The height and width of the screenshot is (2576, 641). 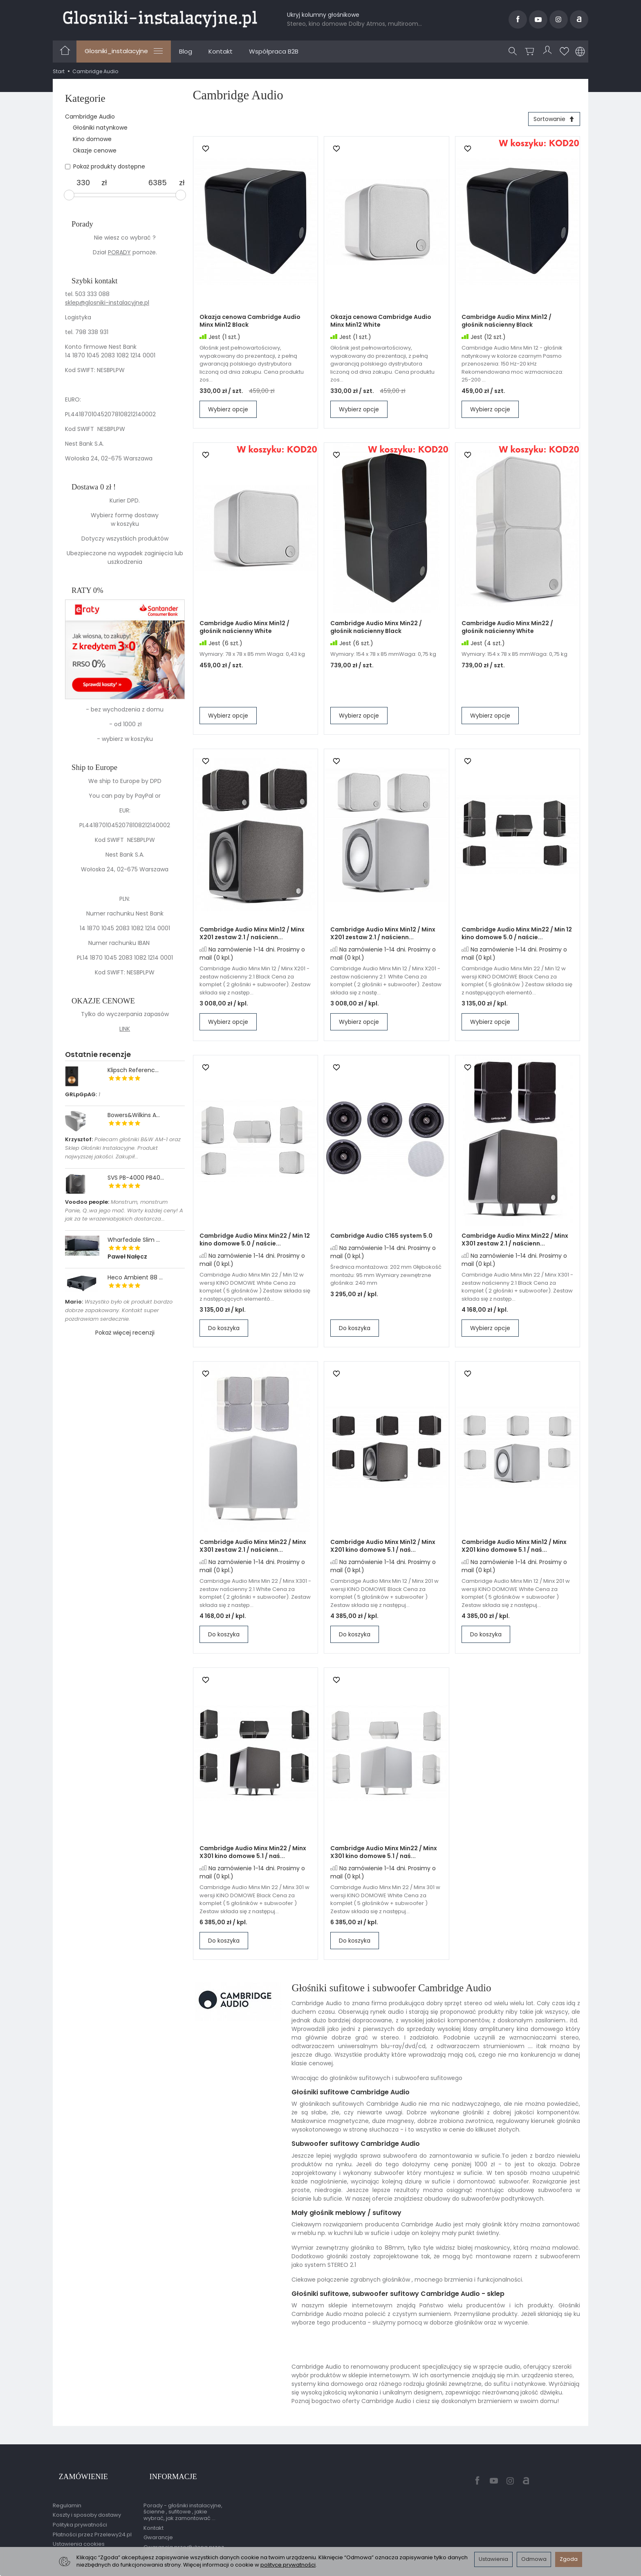 I want to click on Cambridge Audio, so click(x=90, y=116).